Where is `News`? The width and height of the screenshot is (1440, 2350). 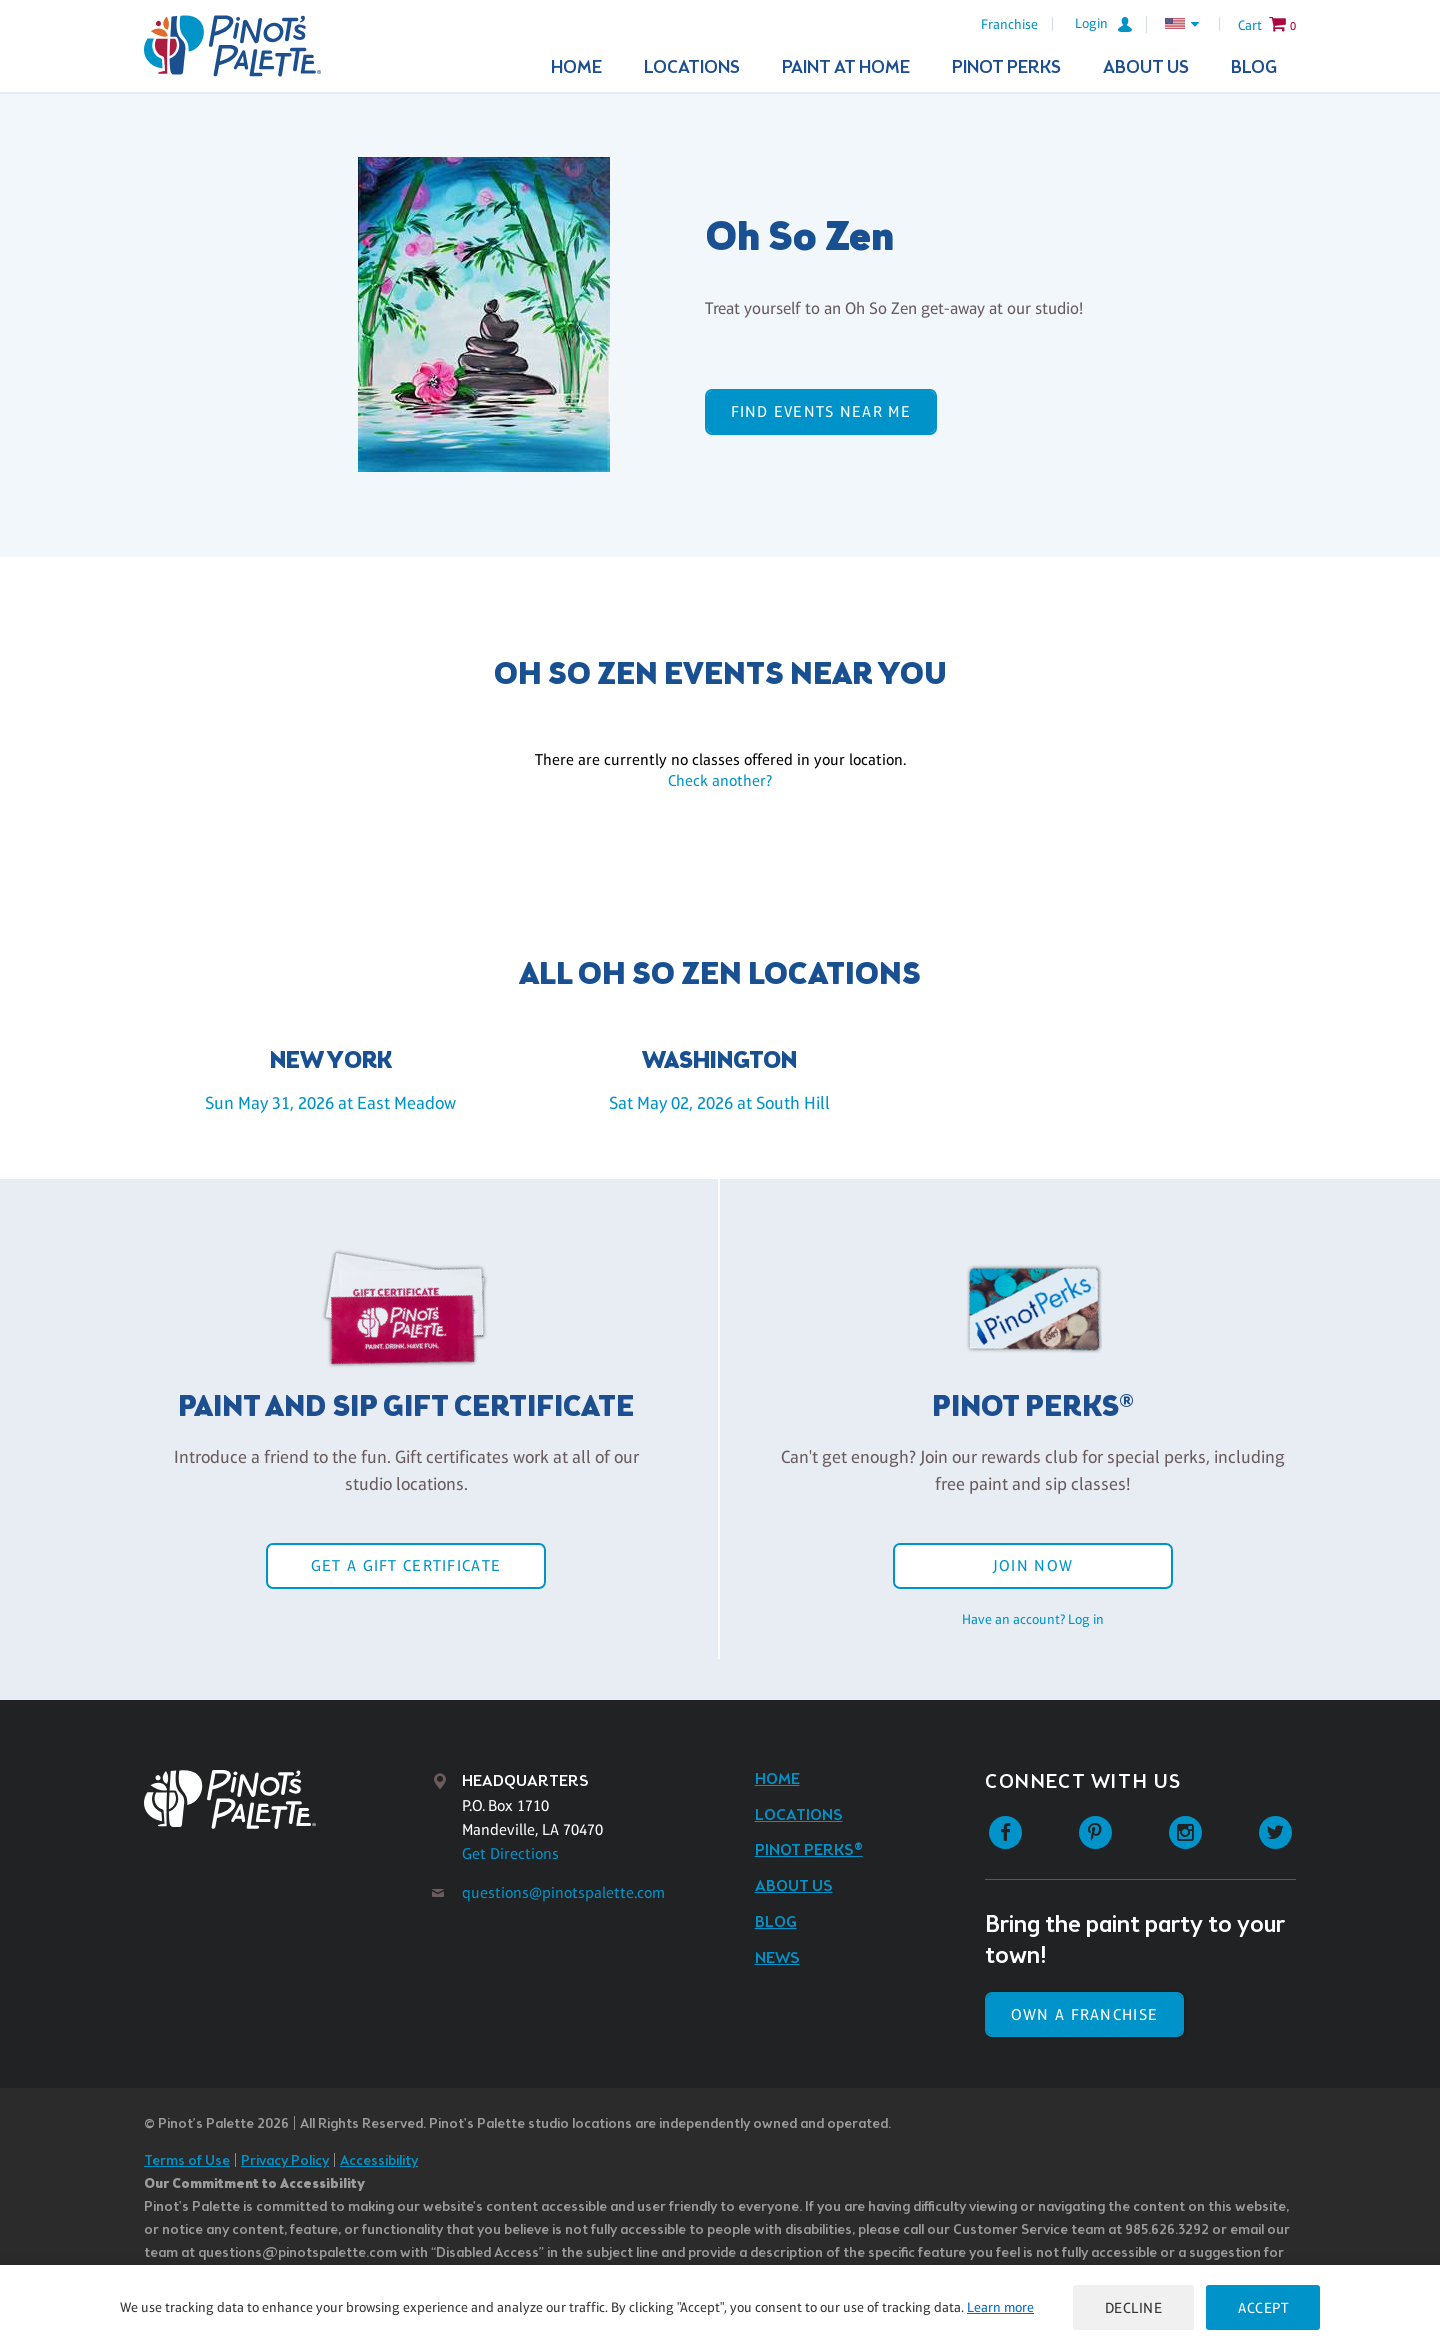
News is located at coordinates (777, 1958).